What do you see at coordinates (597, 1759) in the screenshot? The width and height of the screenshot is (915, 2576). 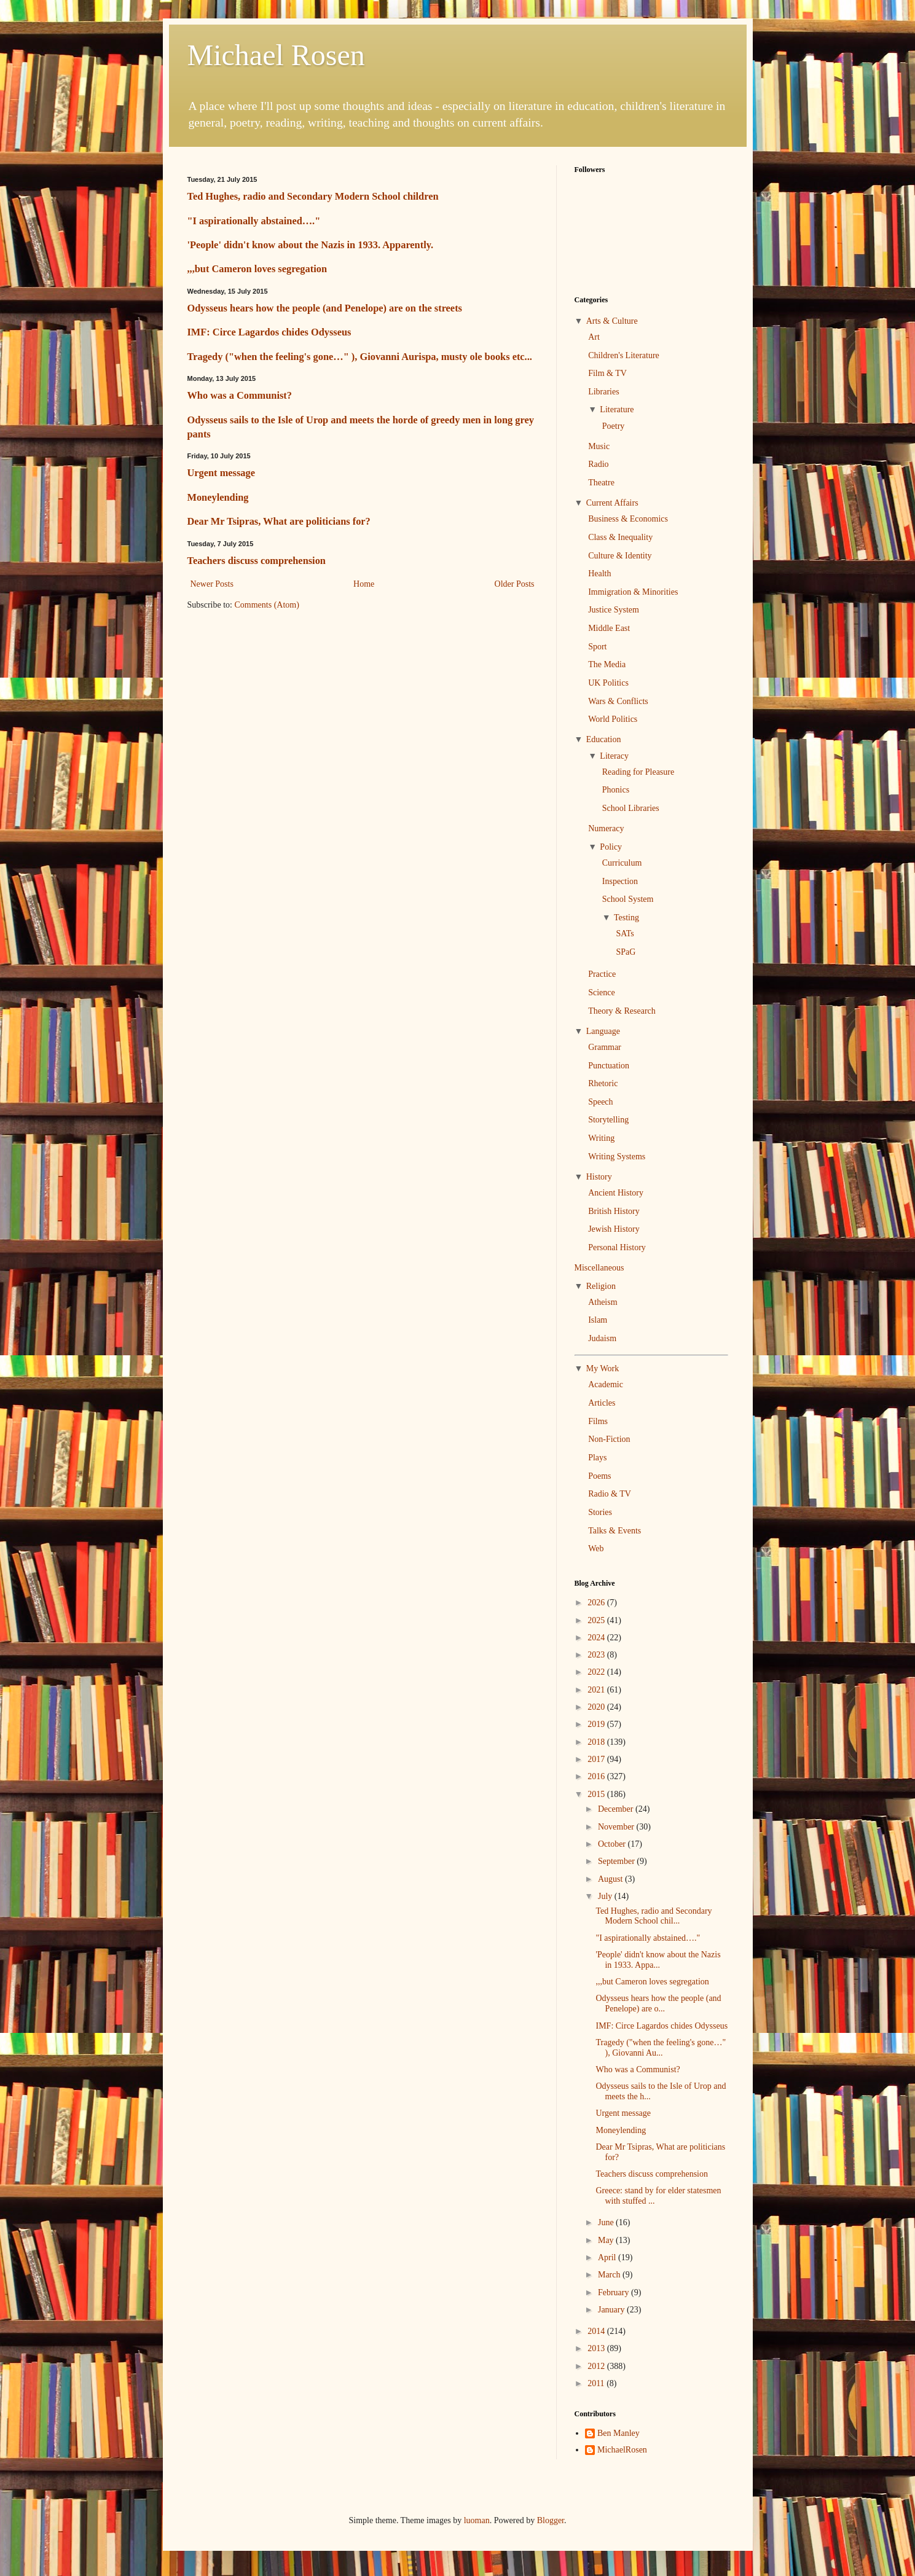 I see `2017` at bounding box center [597, 1759].